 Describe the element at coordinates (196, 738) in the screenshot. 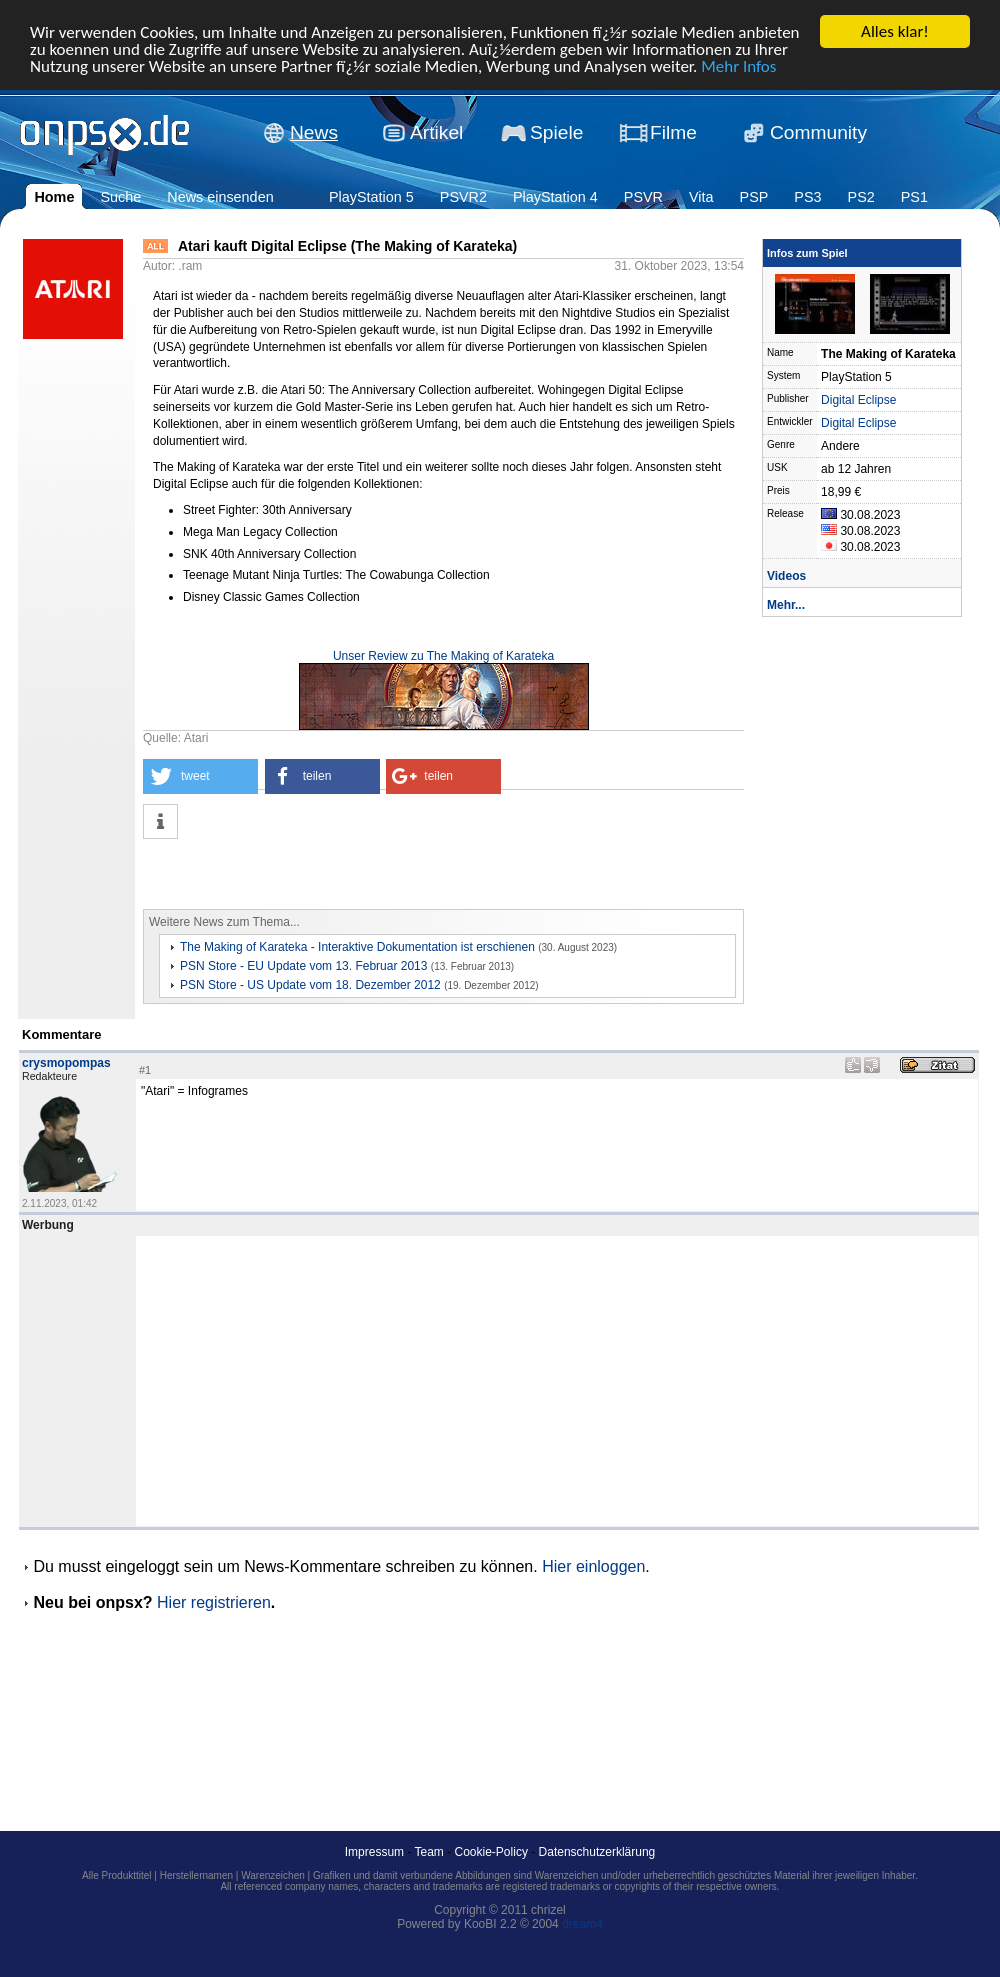

I see `Atari` at that location.